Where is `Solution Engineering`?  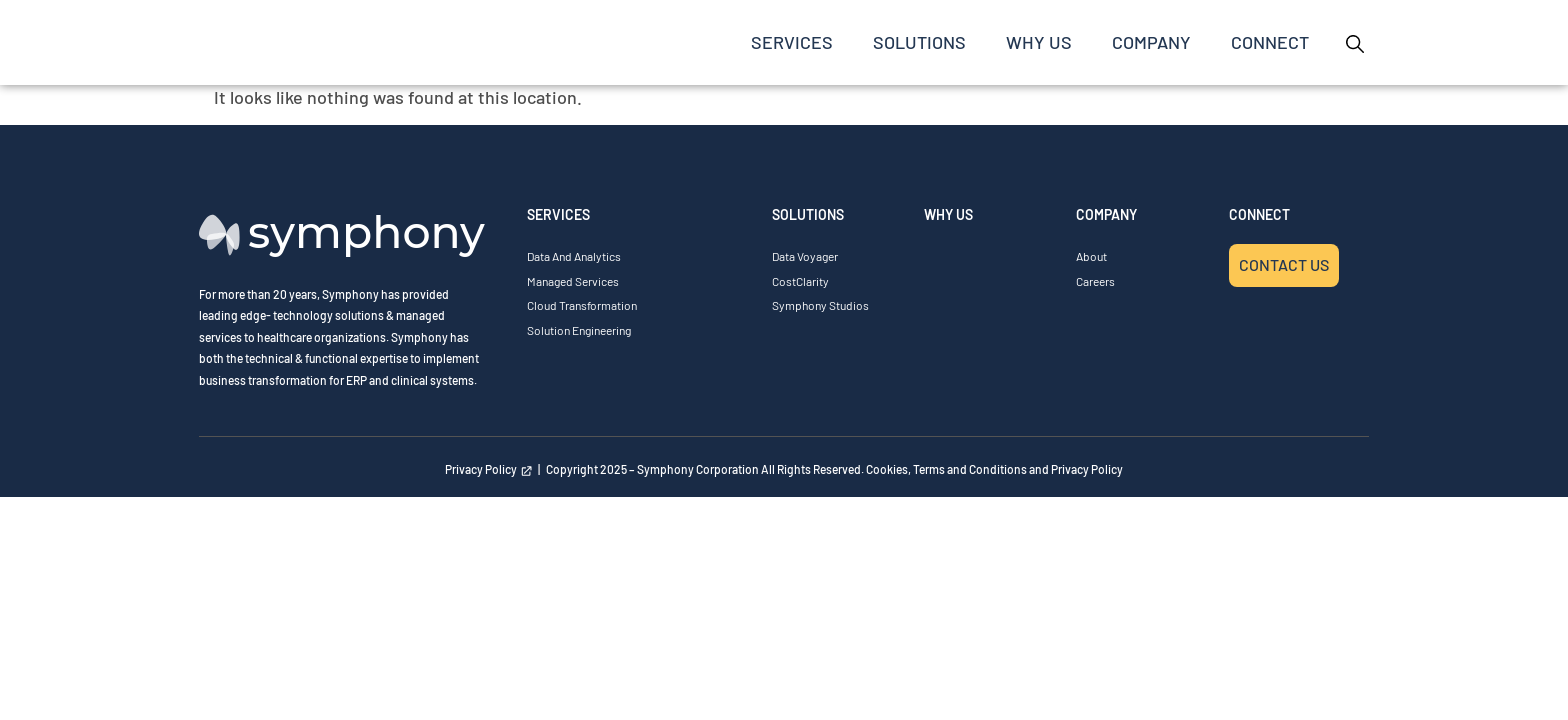
Solution Engineering is located at coordinates (579, 330).